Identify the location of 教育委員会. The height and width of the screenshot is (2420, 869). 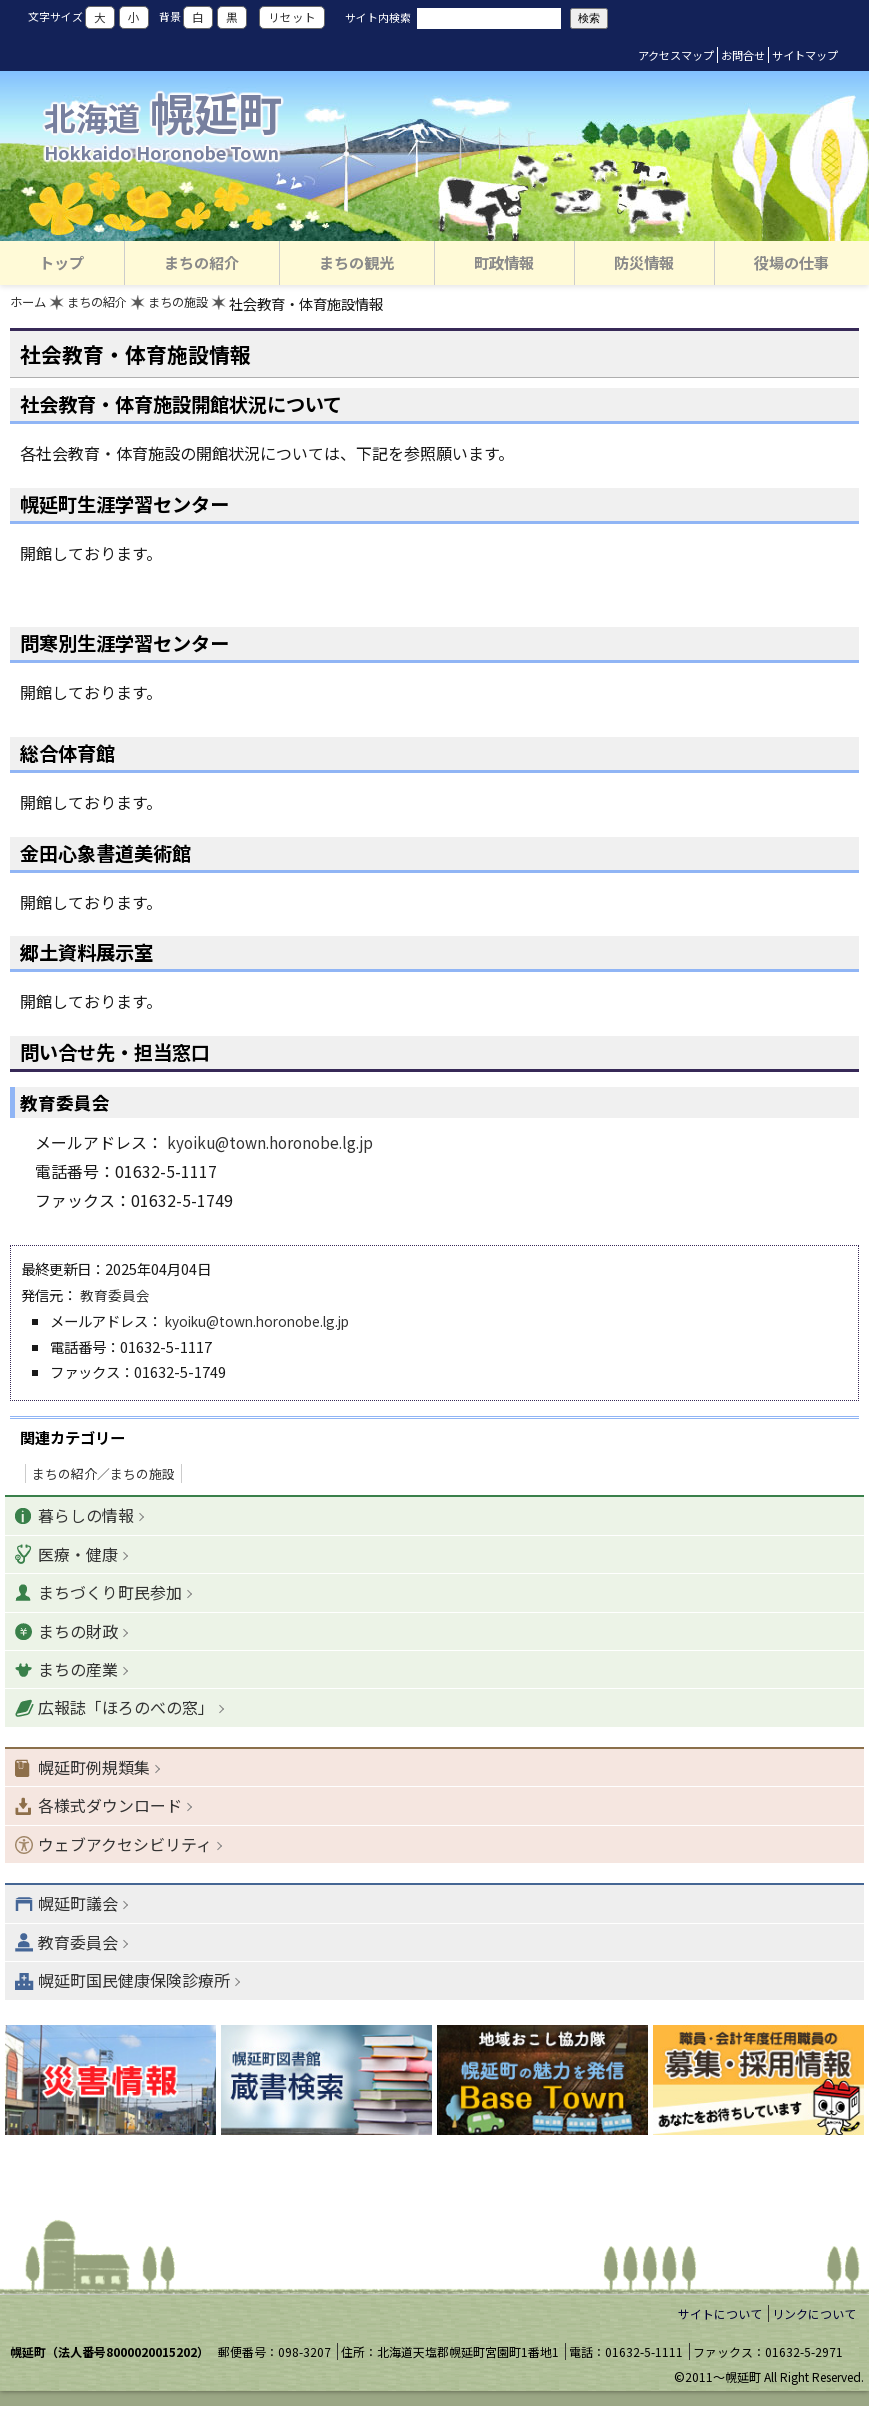
(115, 1296).